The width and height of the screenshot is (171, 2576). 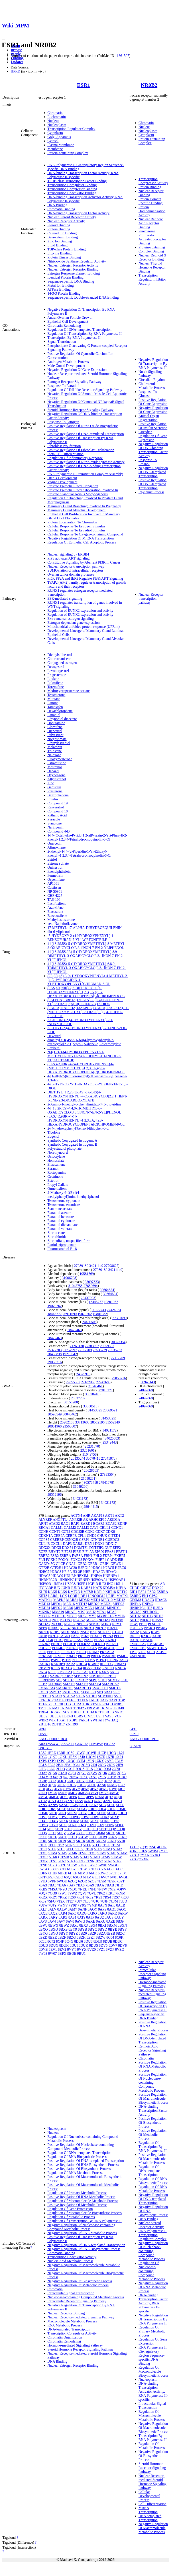 I want to click on NCOA4, so click(x=104, y=1620).